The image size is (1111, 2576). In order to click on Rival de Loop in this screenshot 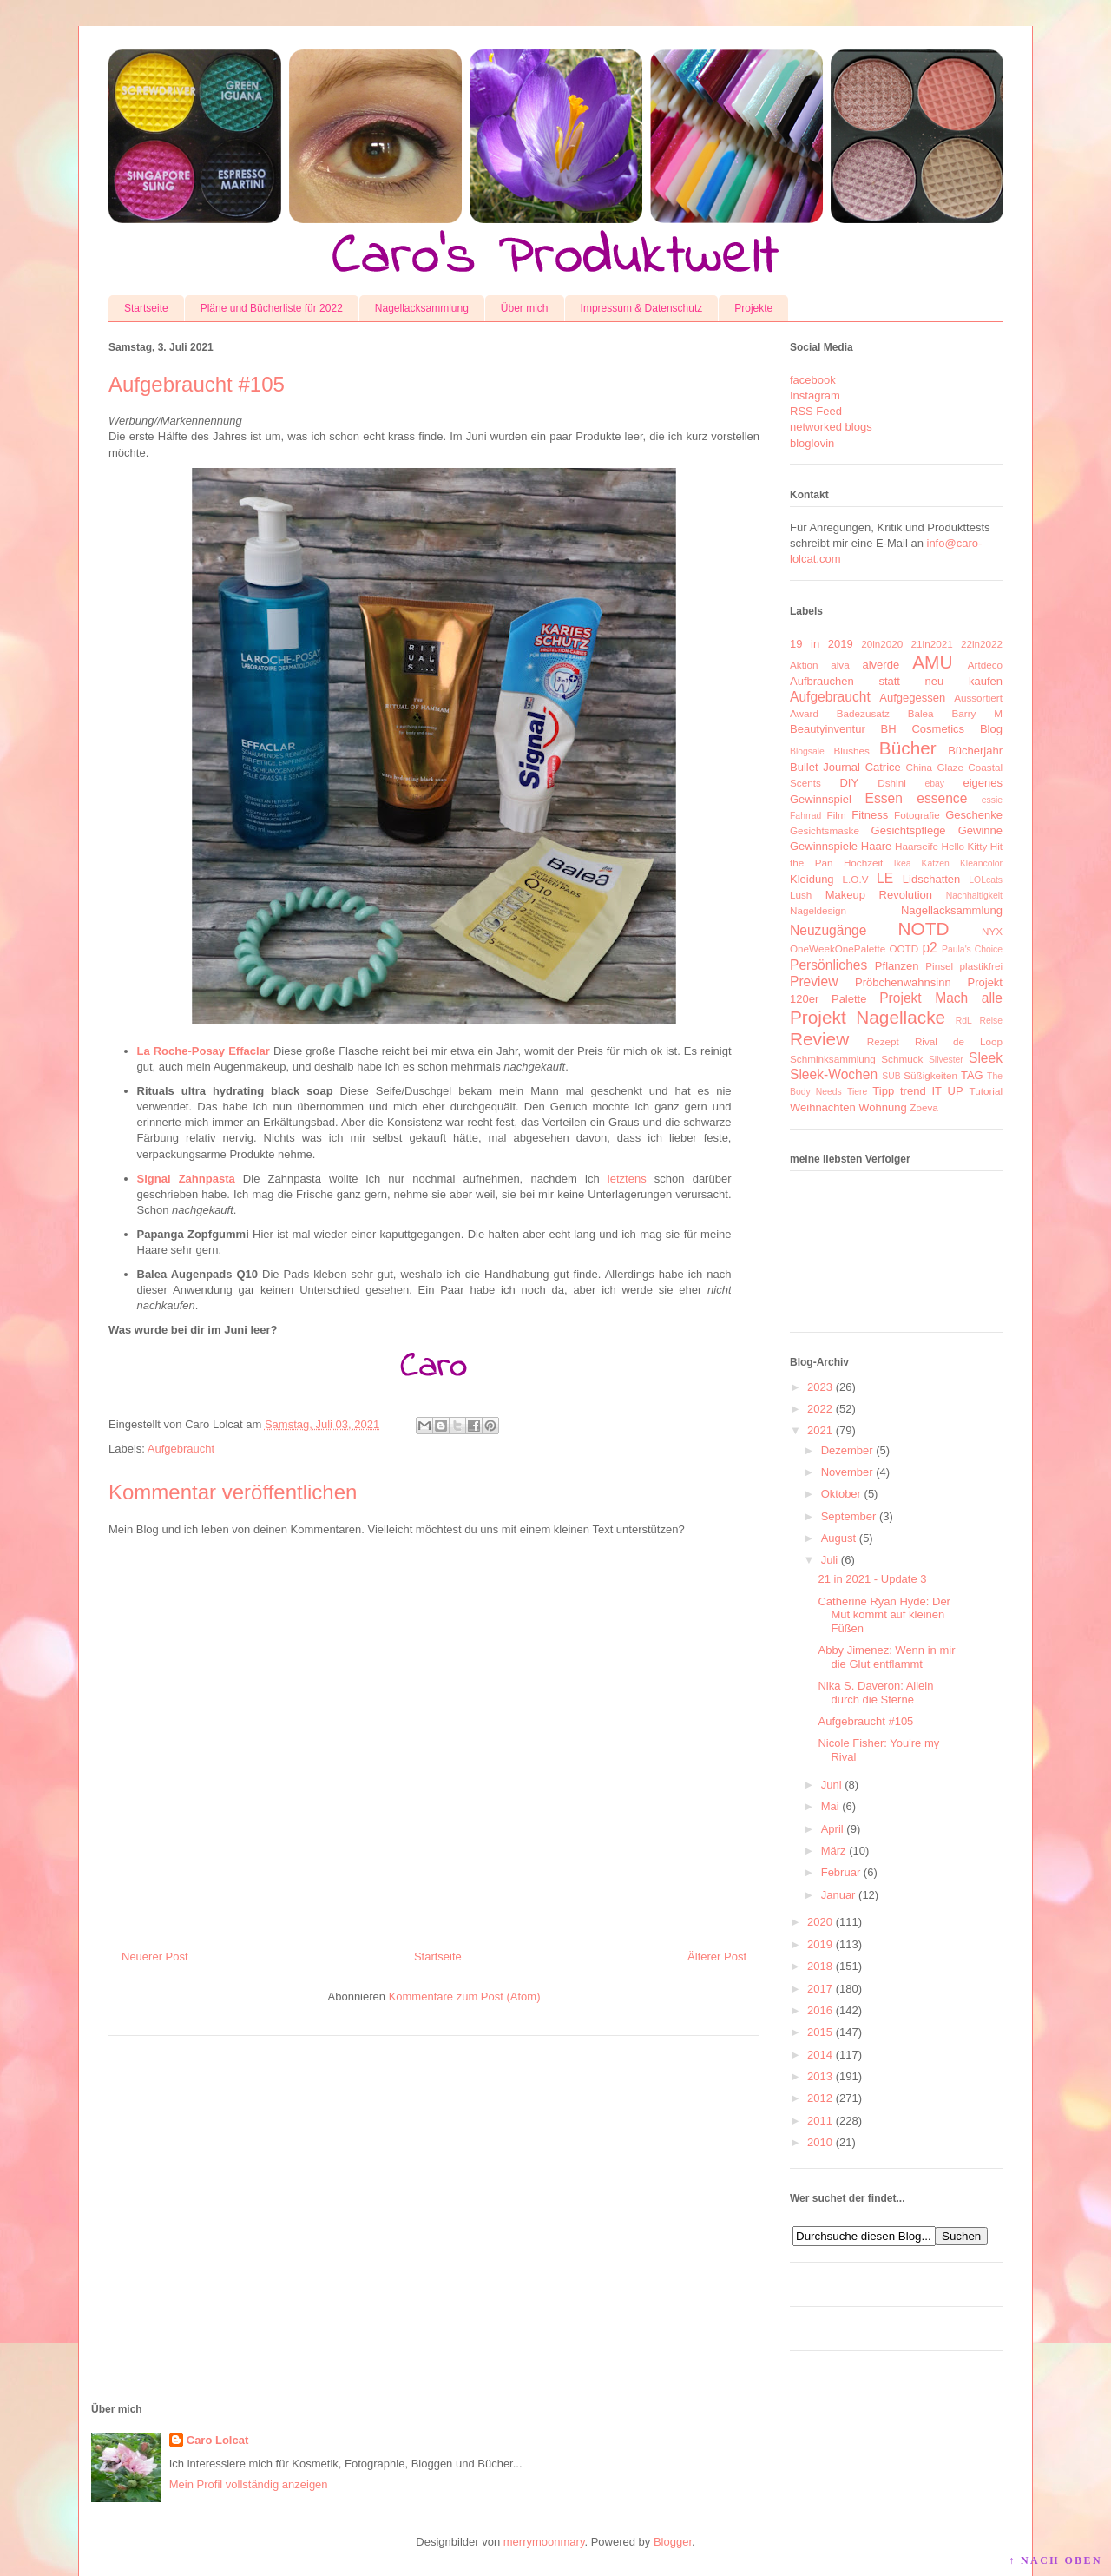, I will do `click(959, 1041)`.